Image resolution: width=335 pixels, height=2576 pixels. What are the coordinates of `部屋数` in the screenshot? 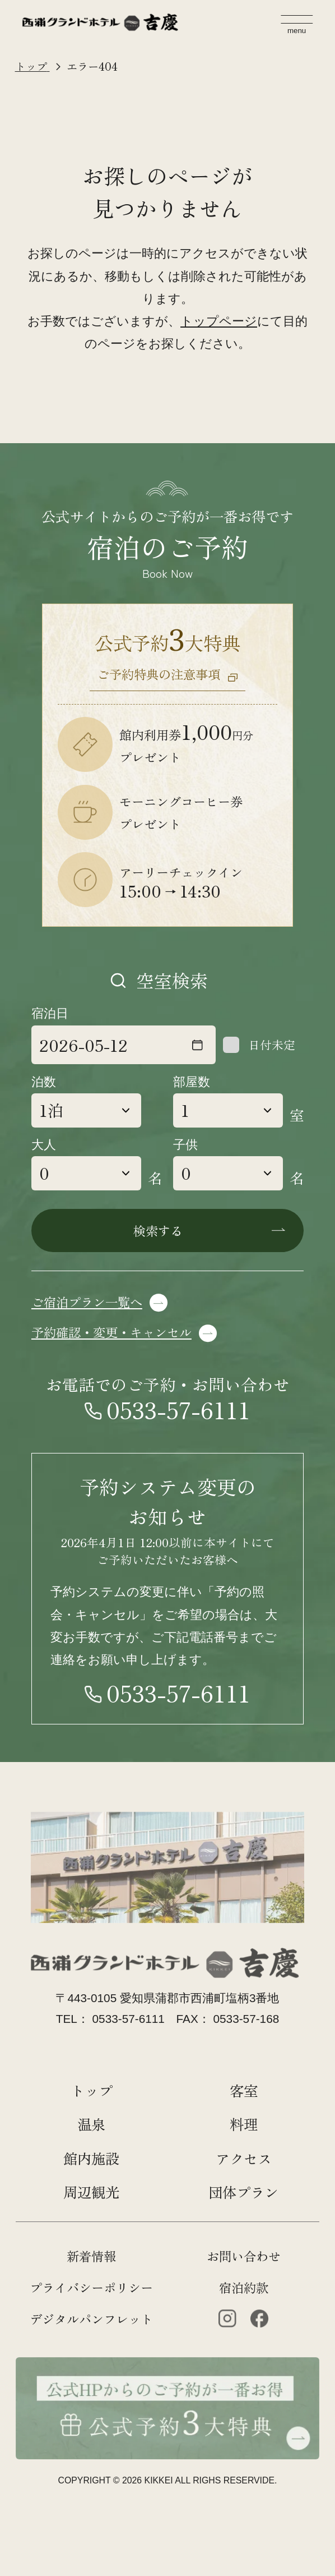 It's located at (191, 1082).